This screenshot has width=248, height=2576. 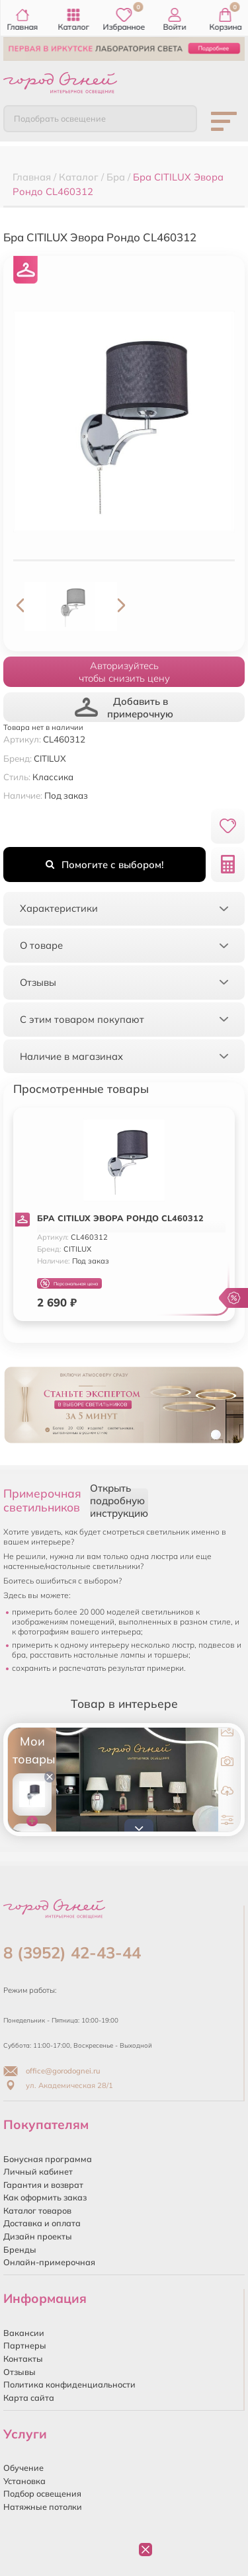 I want to click on Бонусная программа, so click(x=47, y=2158).